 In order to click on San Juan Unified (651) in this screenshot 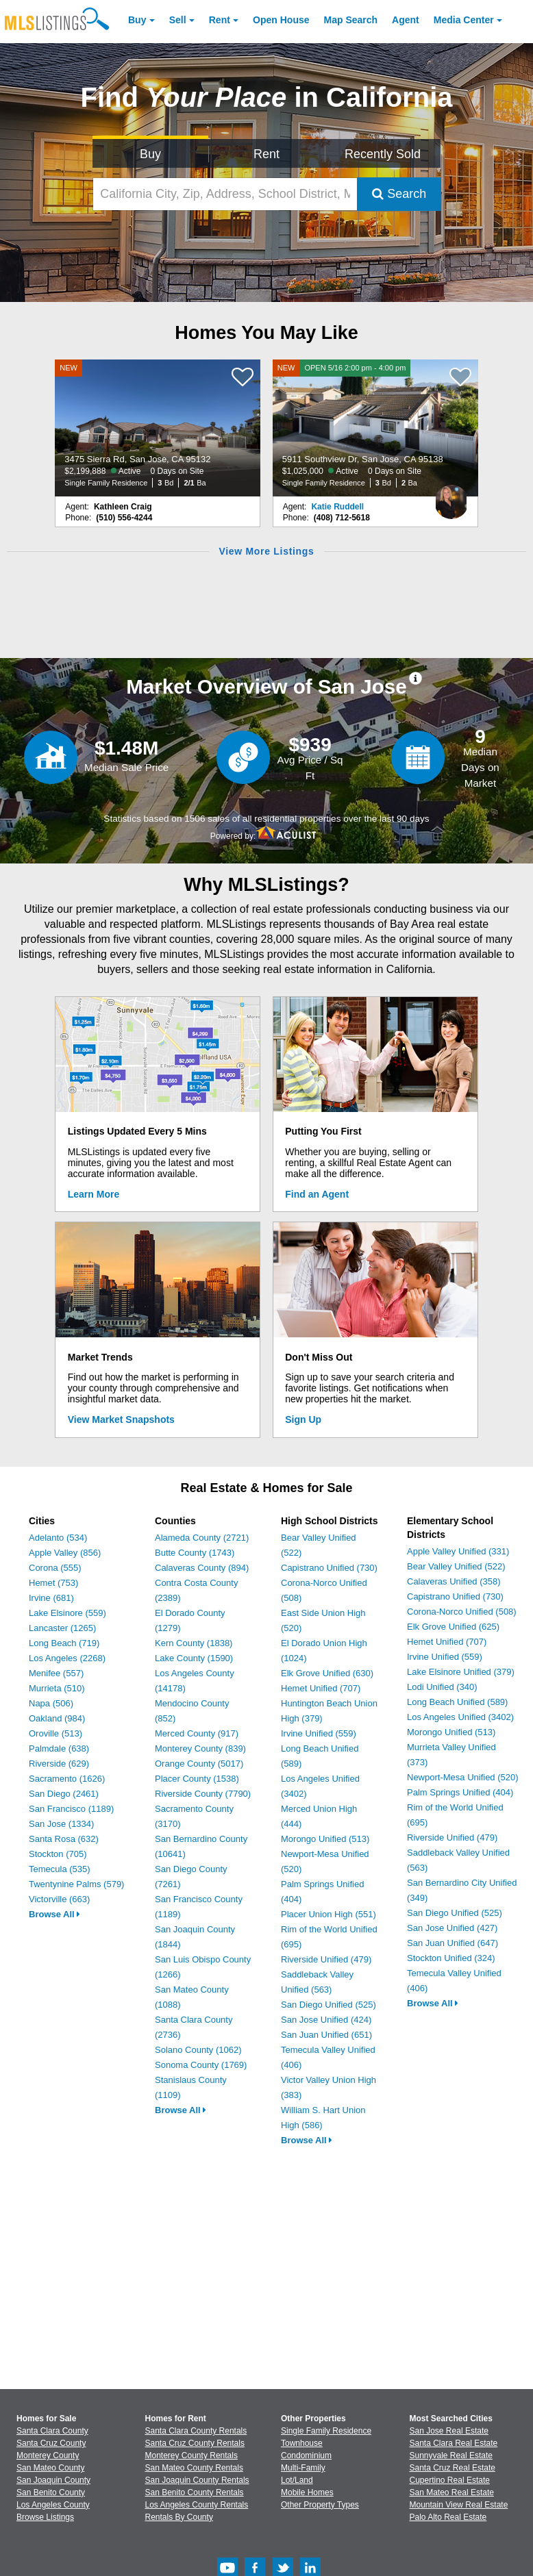, I will do `click(326, 2035)`.